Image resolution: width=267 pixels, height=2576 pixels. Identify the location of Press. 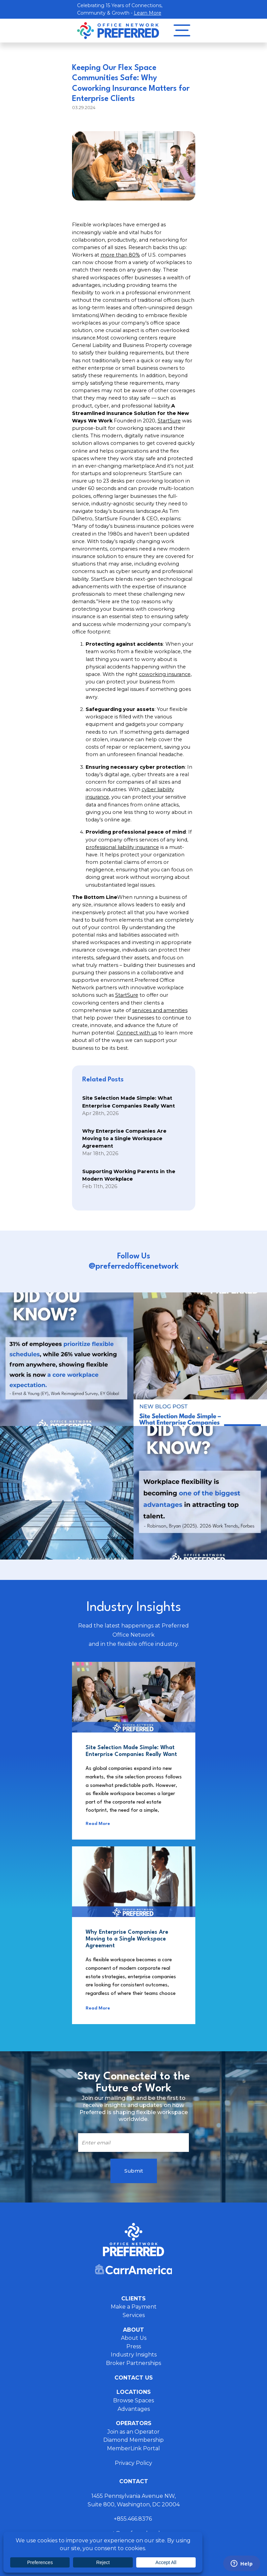
(133, 2346).